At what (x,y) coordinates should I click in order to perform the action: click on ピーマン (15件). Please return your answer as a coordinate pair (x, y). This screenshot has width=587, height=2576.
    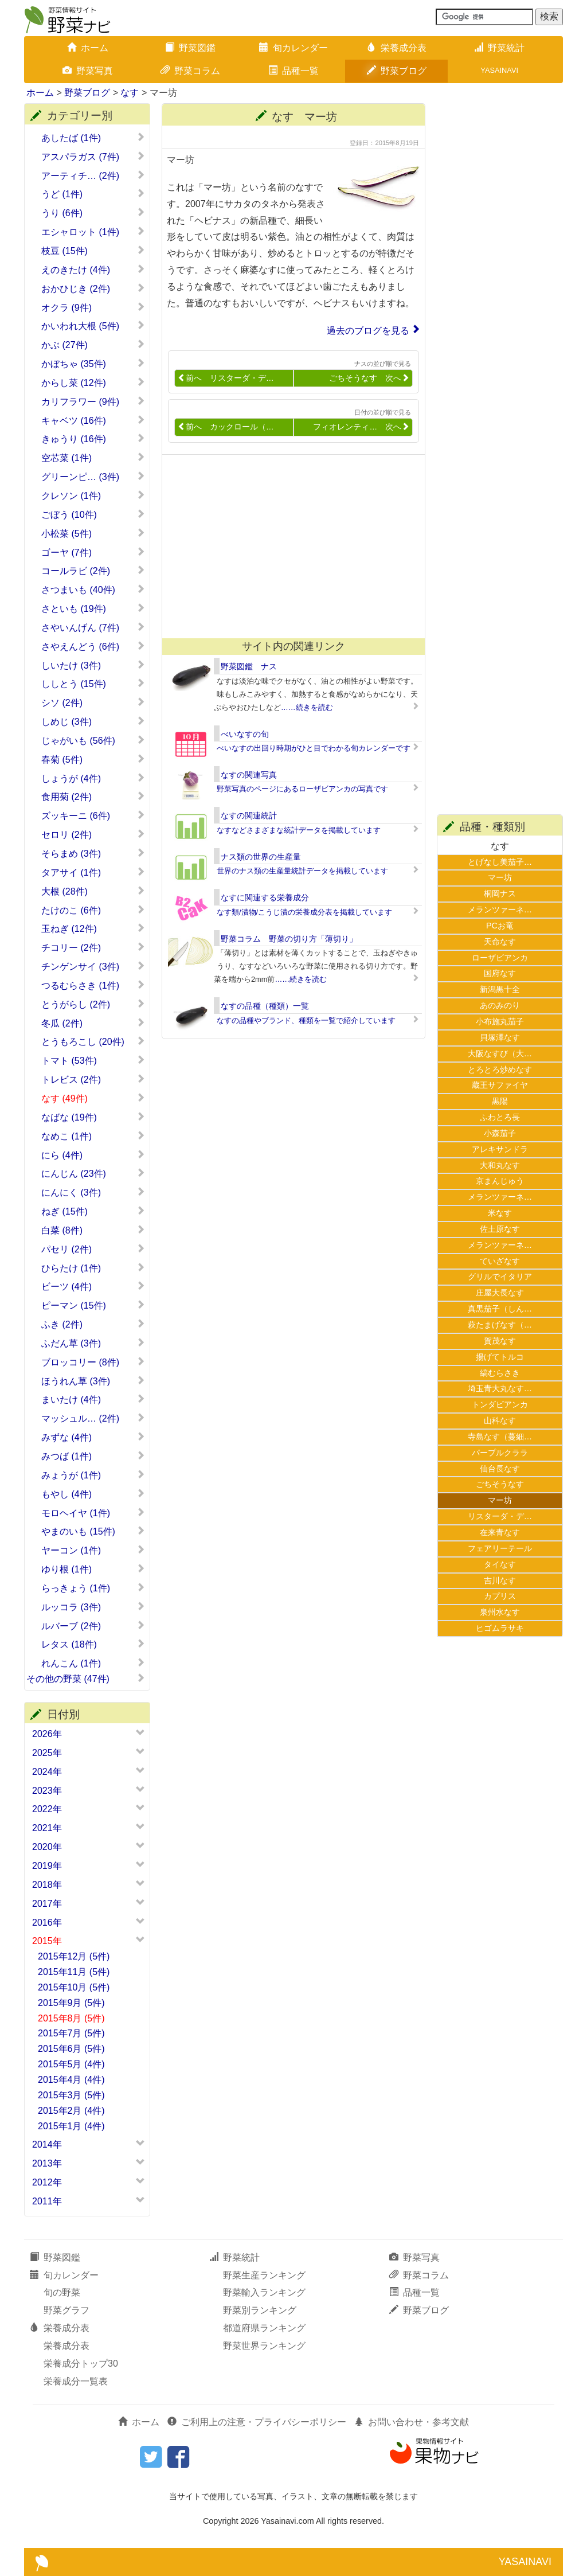
    Looking at the image, I should click on (93, 1305).